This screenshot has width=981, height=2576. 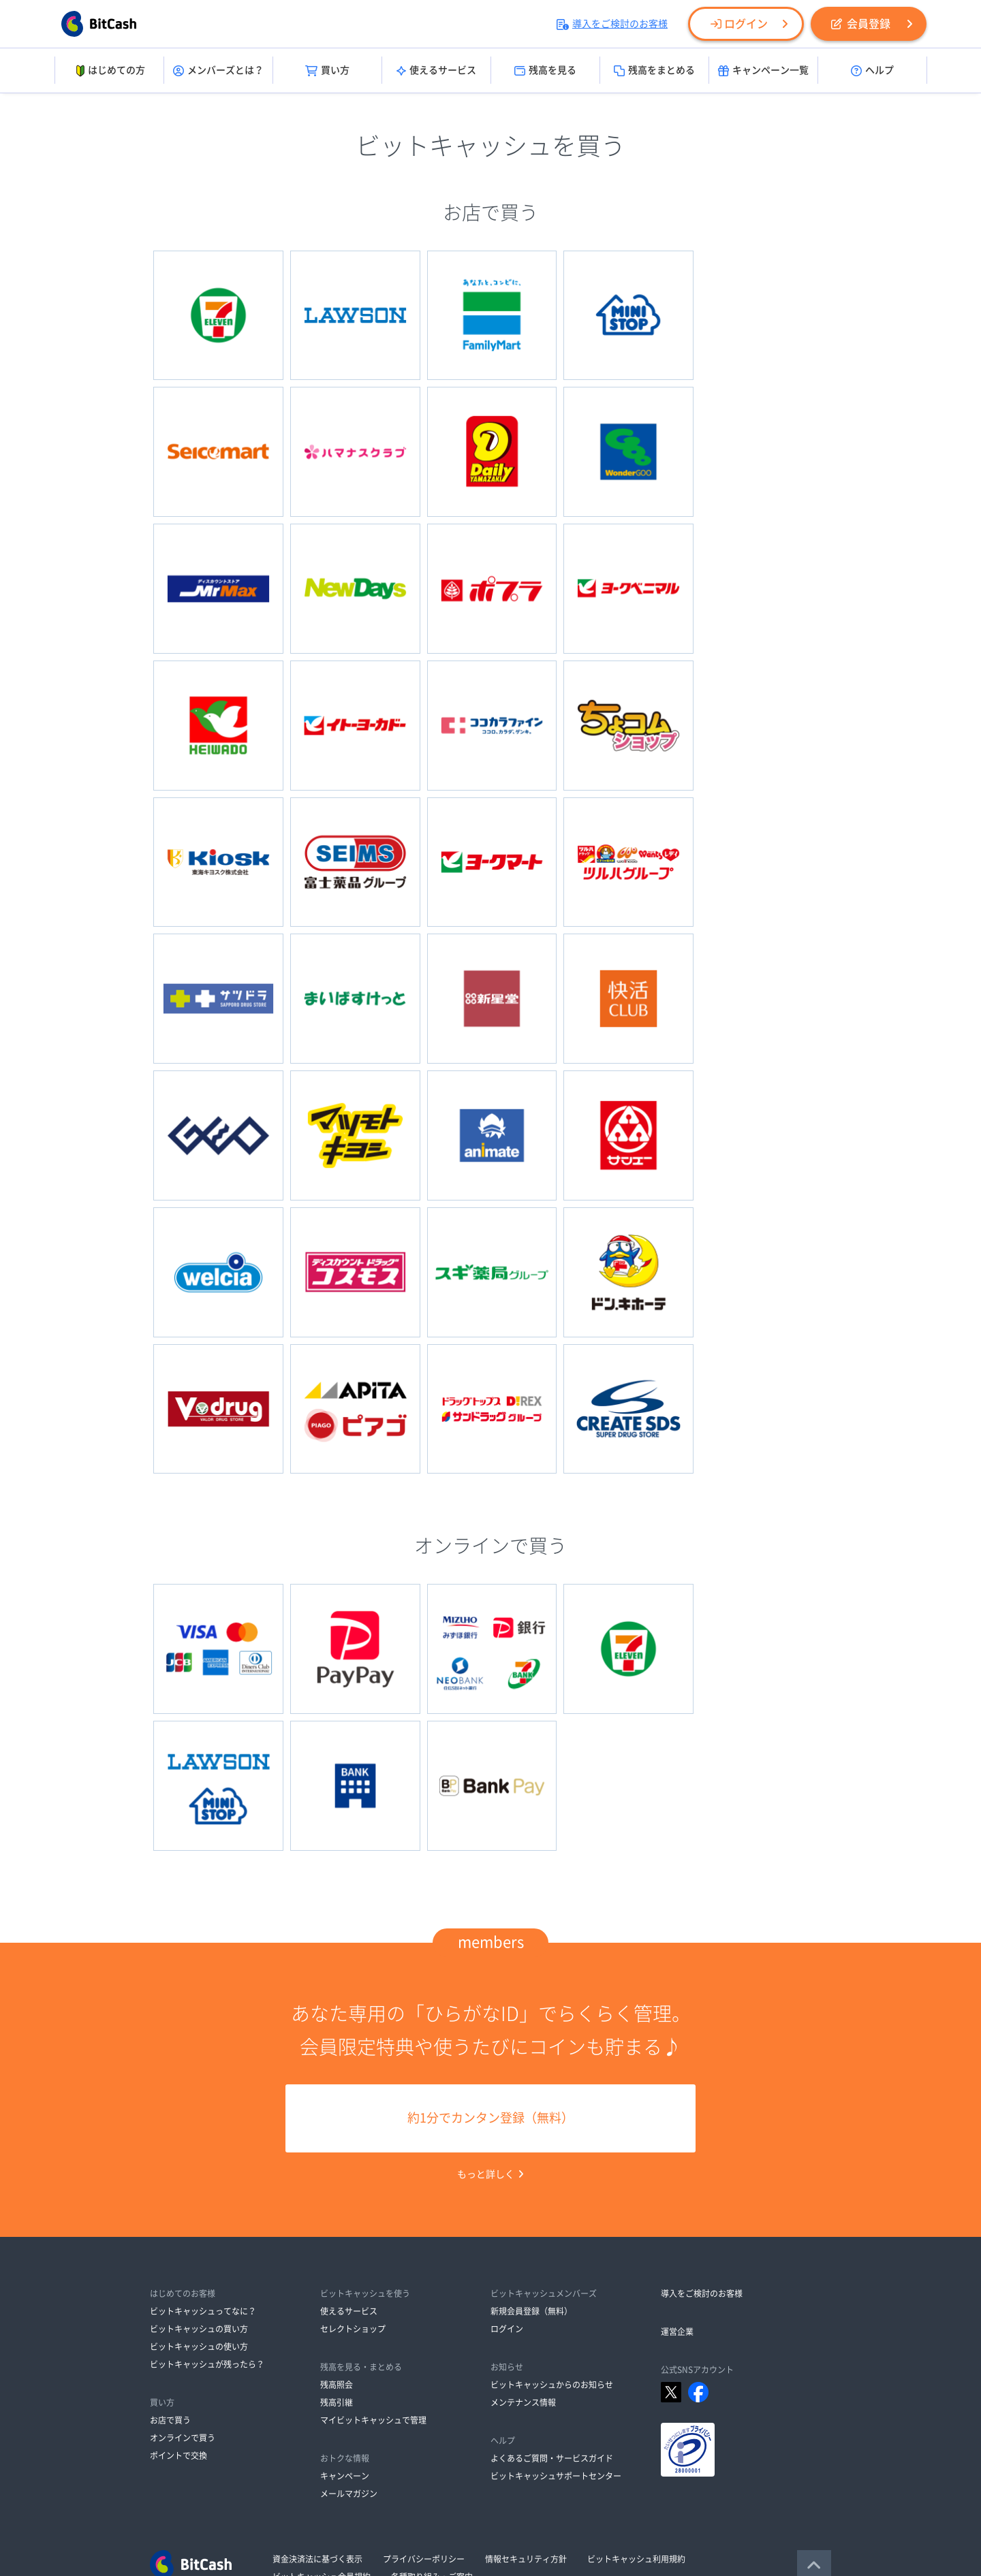 What do you see at coordinates (321, 2435) in the screenshot?
I see `ビットキャッシュ会員規約` at bounding box center [321, 2435].